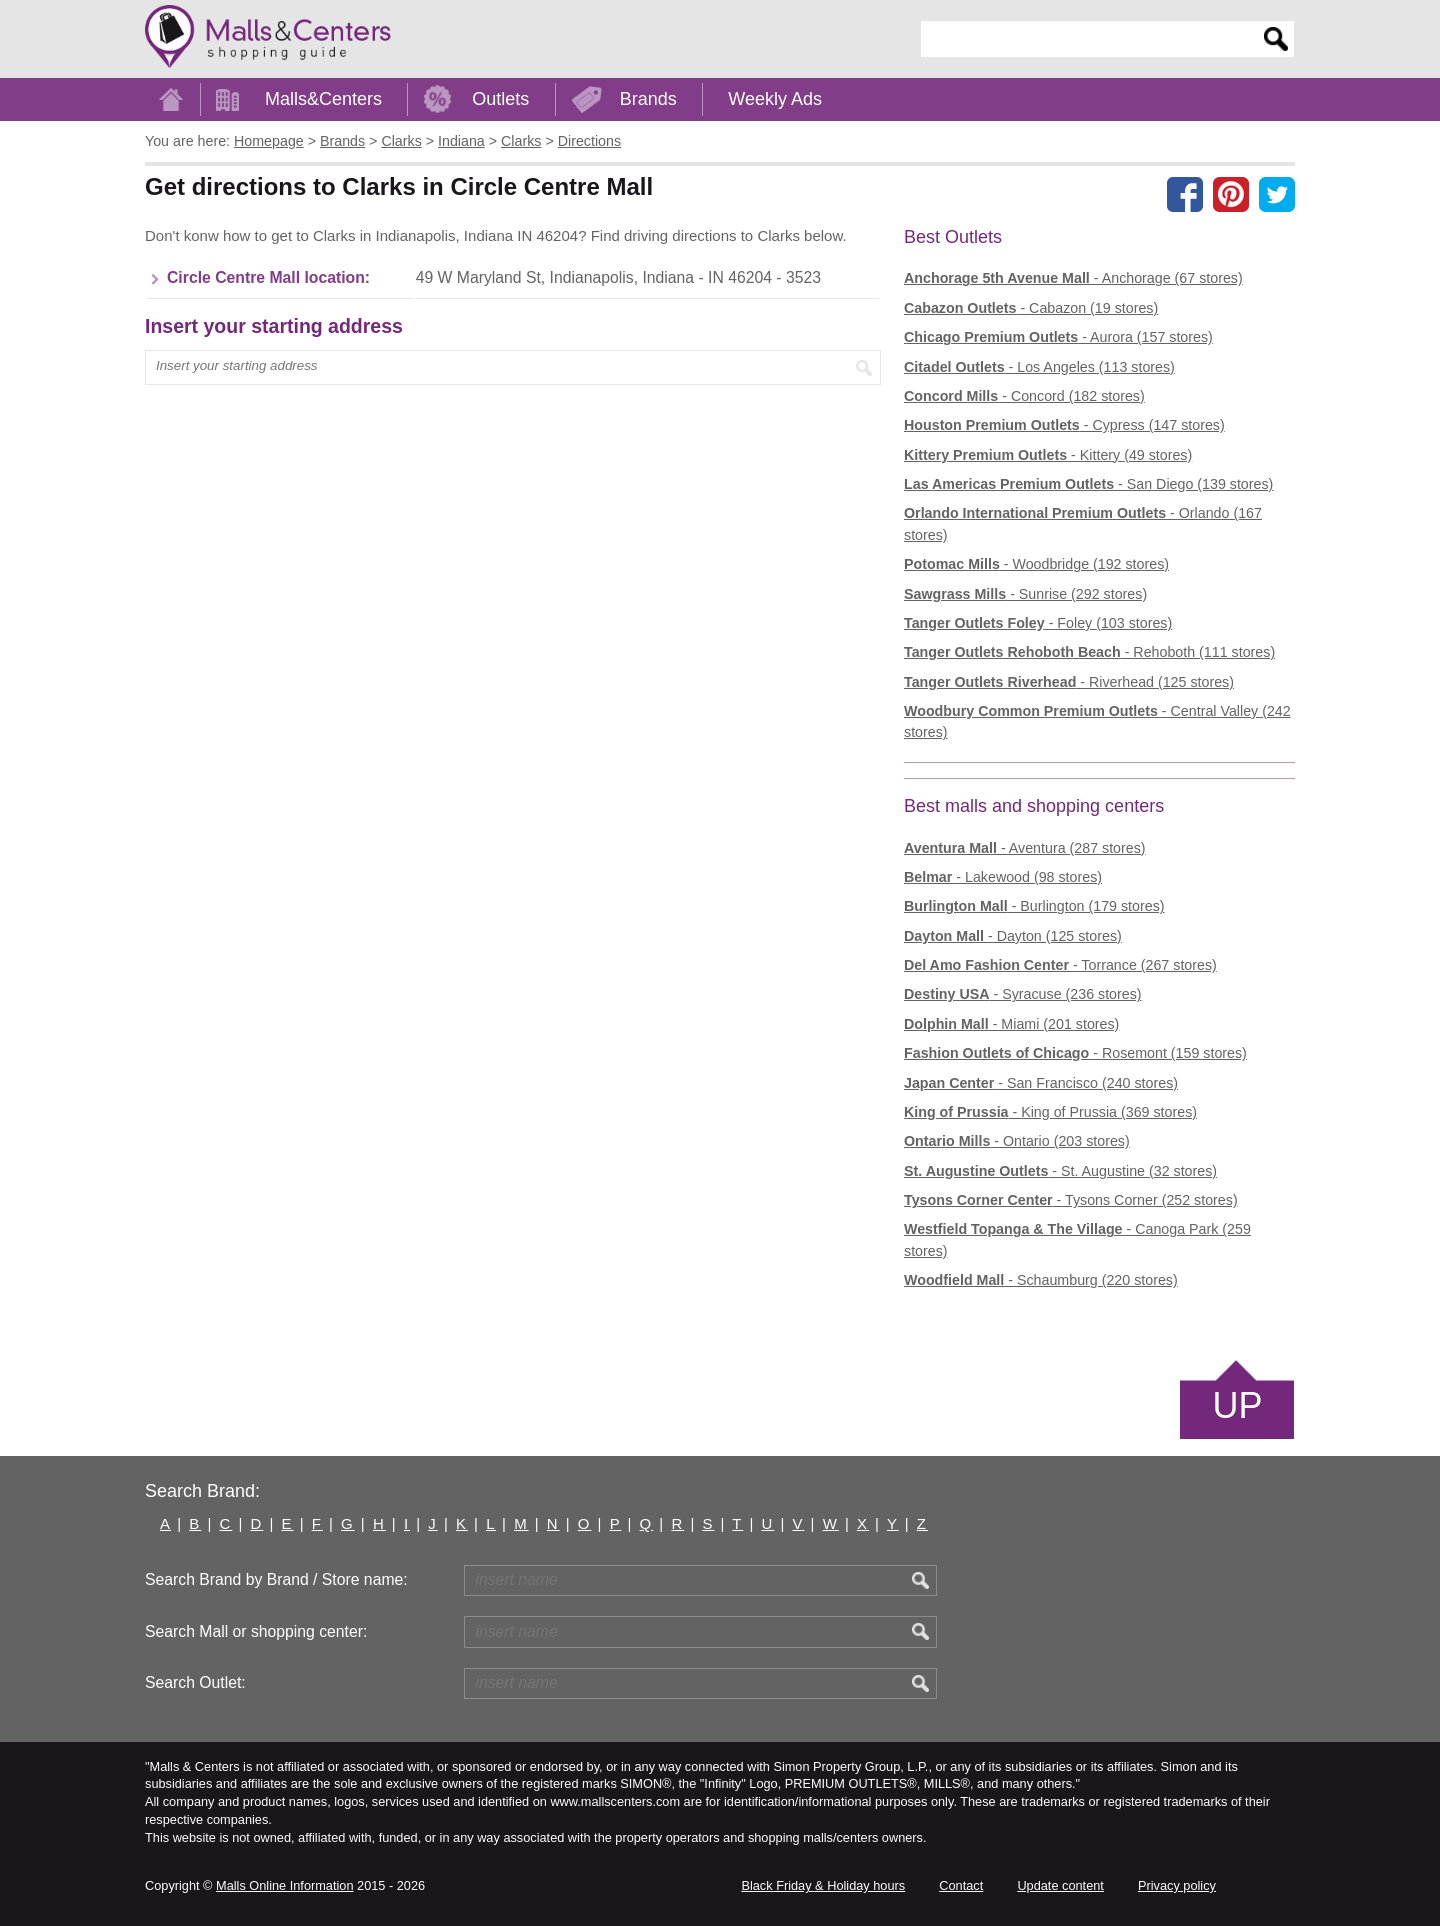 This screenshot has height=1926, width=1440. What do you see at coordinates (648, 99) in the screenshot?
I see `Brands` at bounding box center [648, 99].